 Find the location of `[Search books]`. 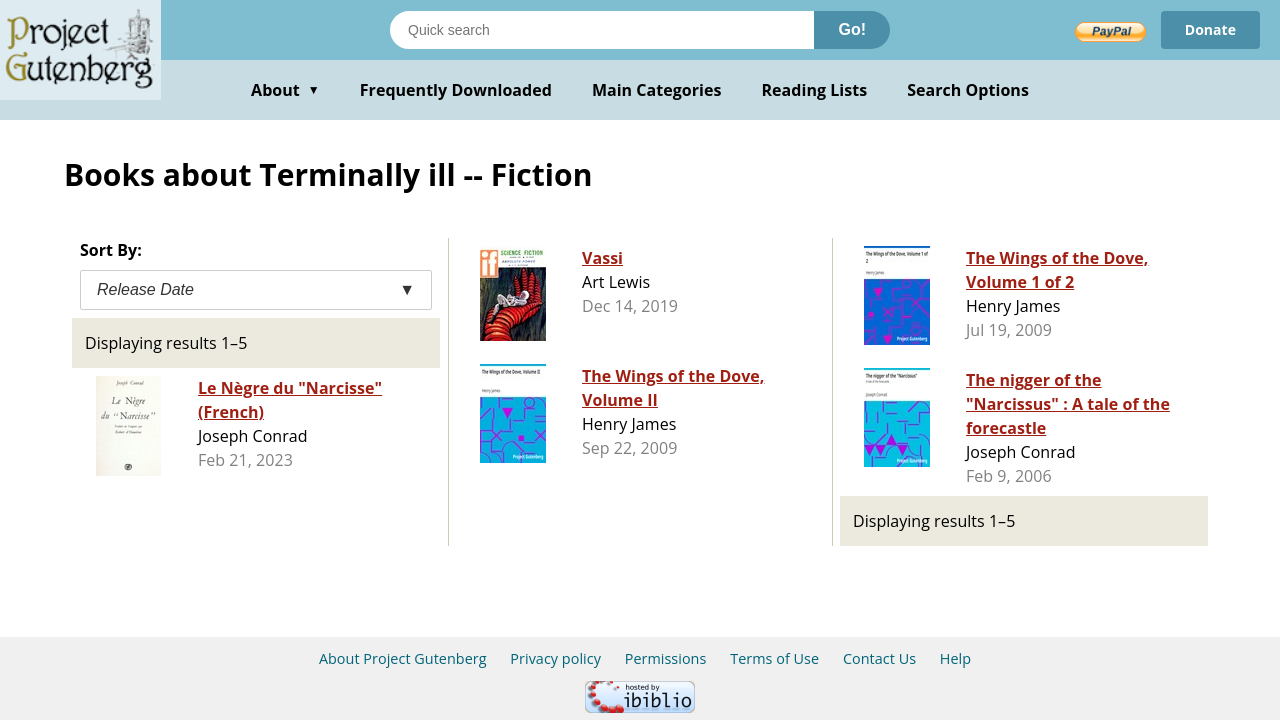

[Search books] is located at coordinates (602, 30).